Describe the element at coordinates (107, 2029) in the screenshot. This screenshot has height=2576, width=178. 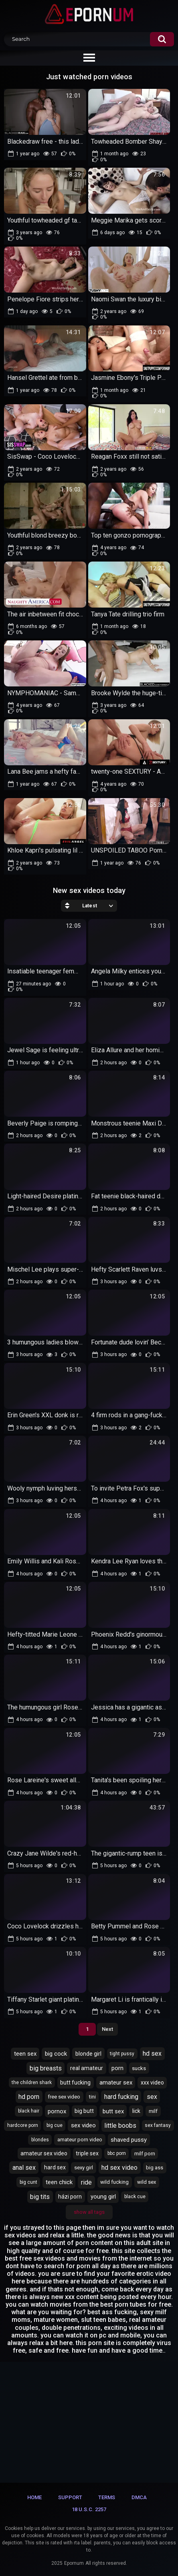
I see `Next` at that location.